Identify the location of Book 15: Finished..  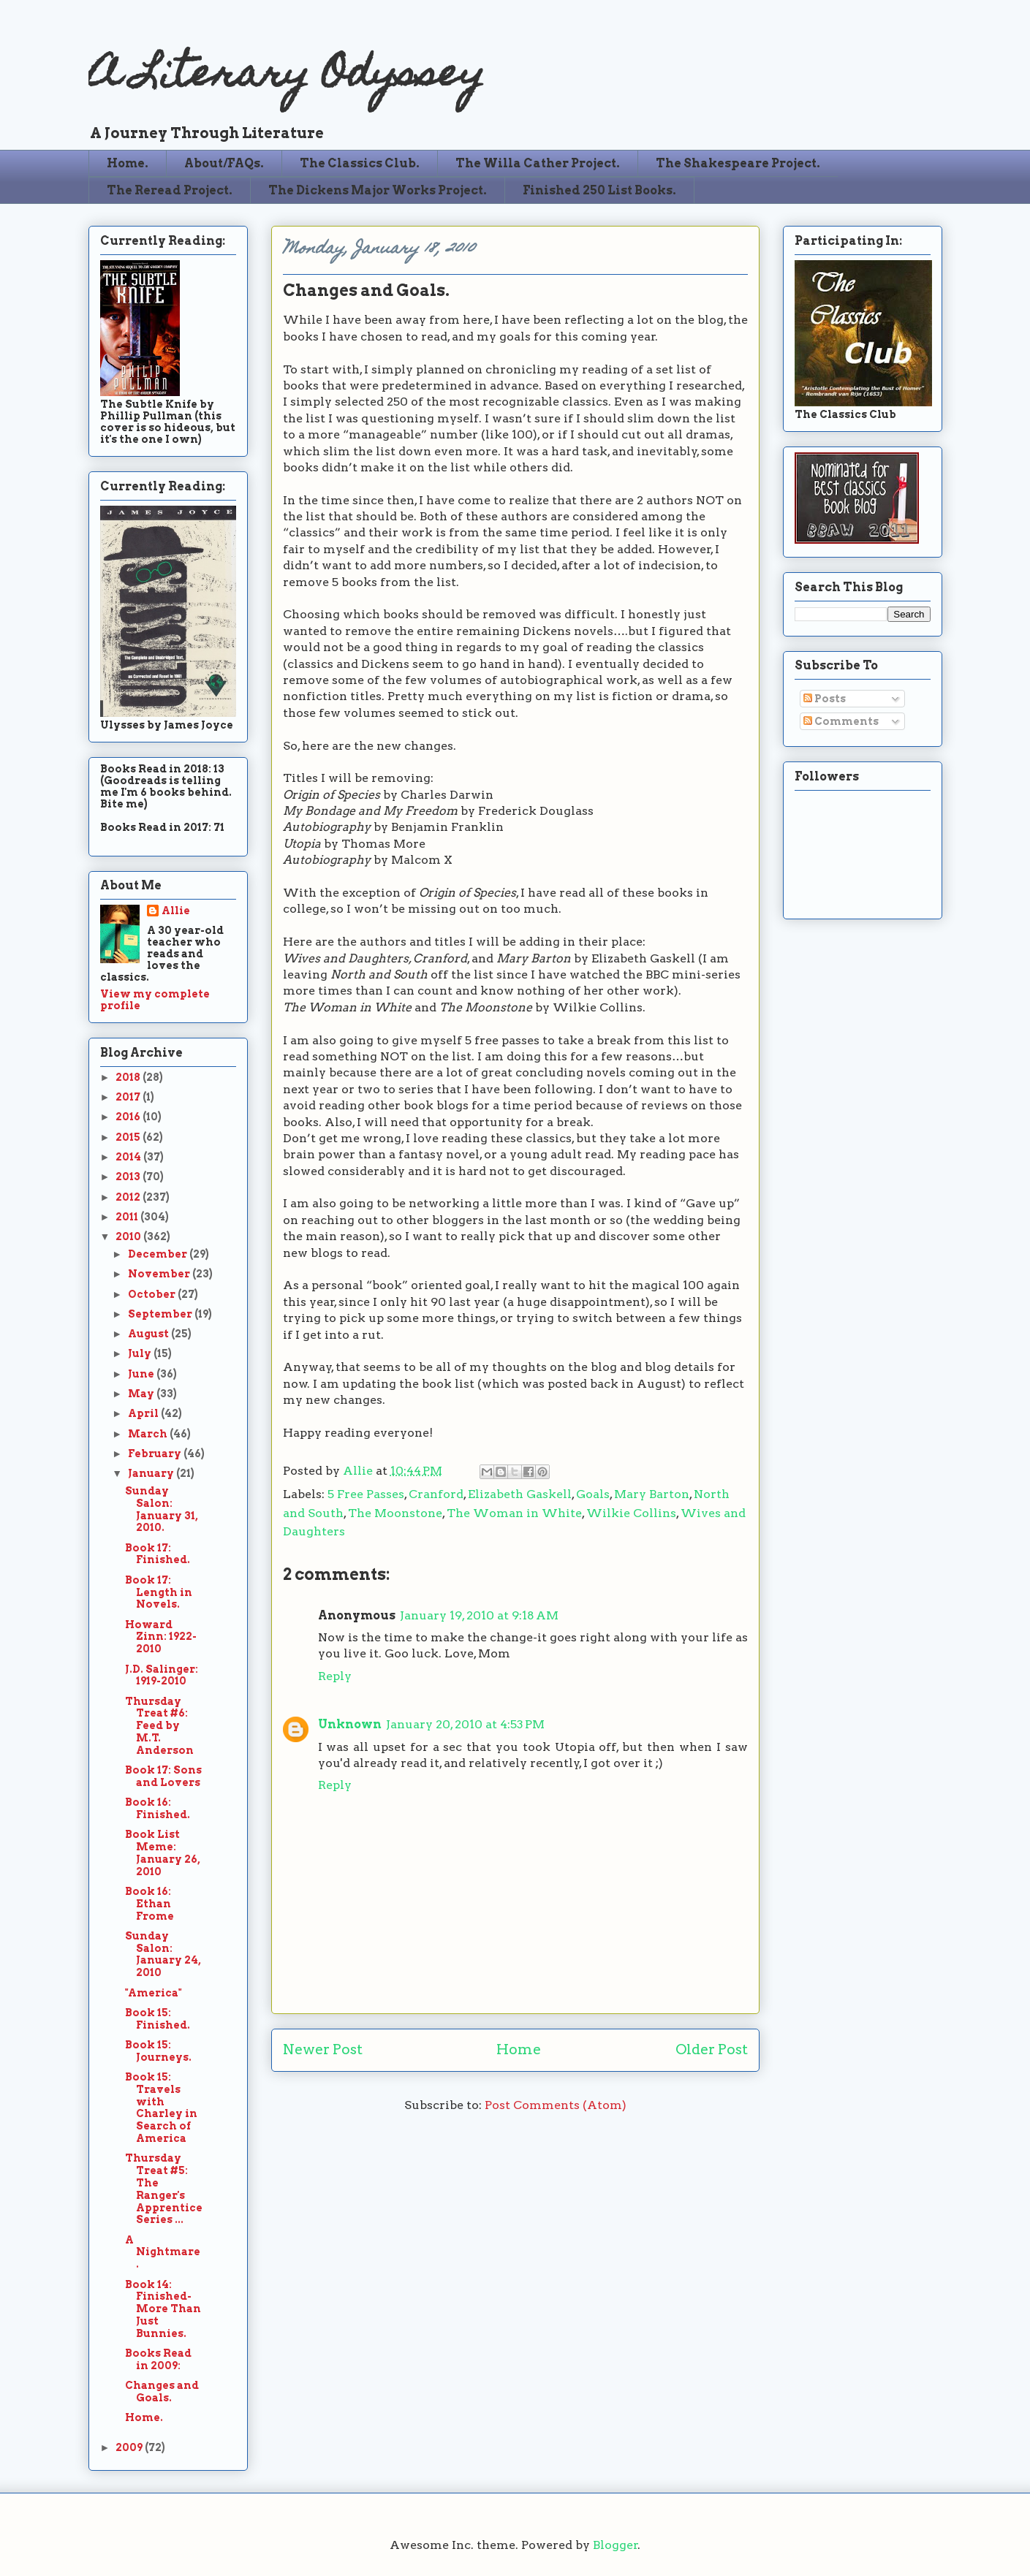
(157, 2019).